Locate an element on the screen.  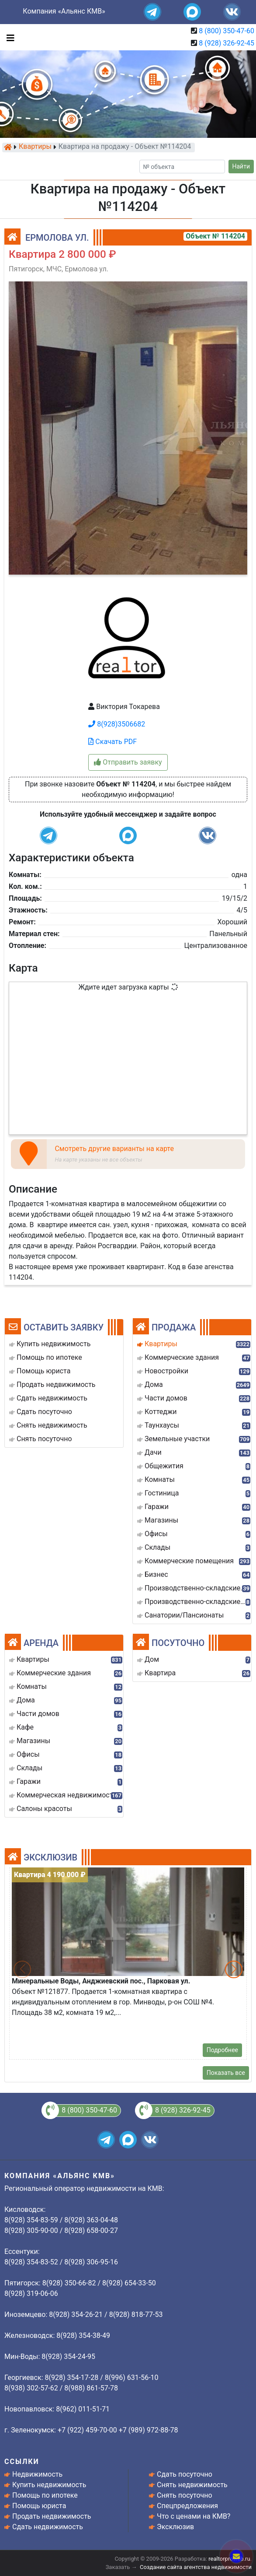
Компания «Альянс КМВ» is located at coordinates (64, 11).